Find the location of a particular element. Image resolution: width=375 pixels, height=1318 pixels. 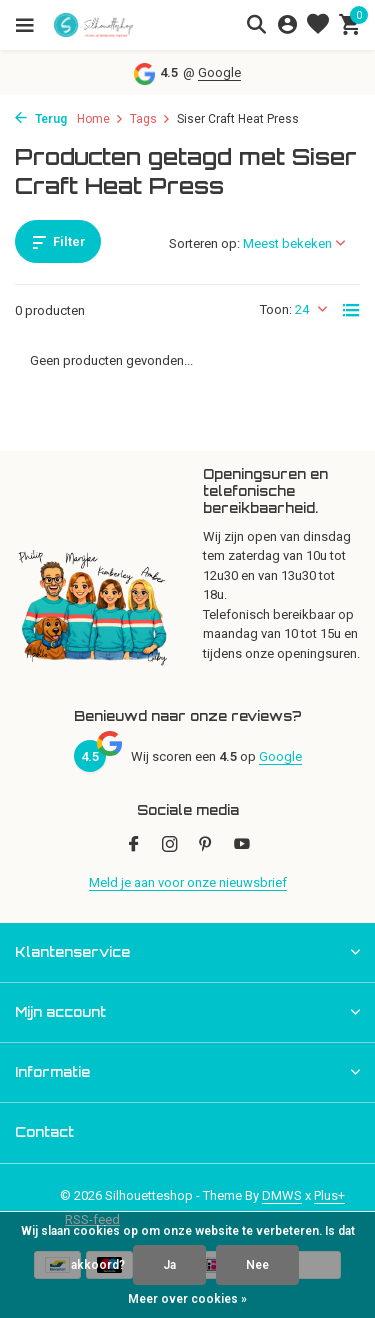

Home is located at coordinates (100, 119).